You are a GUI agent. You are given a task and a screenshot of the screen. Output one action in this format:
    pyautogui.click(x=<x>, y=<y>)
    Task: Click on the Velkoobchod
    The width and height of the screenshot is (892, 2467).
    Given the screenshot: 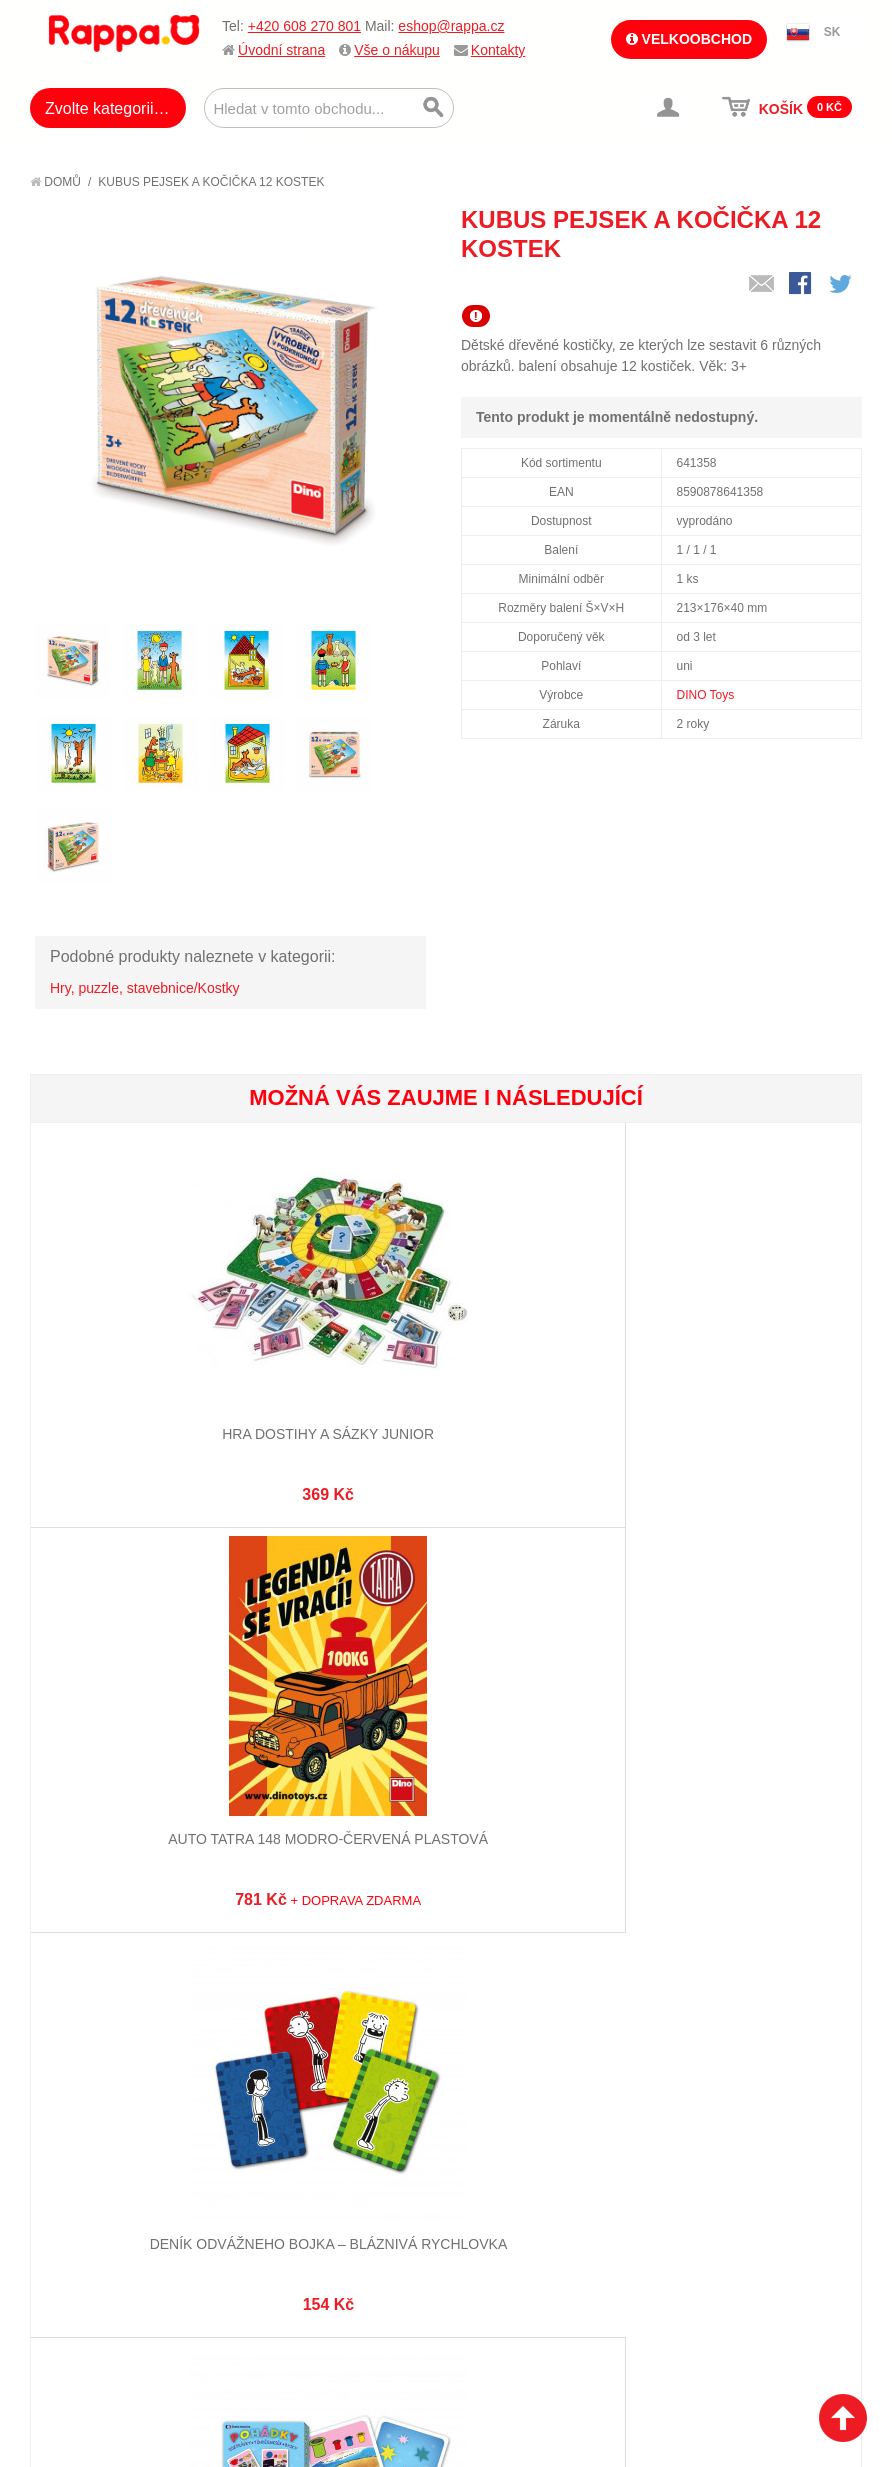 What is the action you would take?
    pyautogui.click(x=689, y=39)
    